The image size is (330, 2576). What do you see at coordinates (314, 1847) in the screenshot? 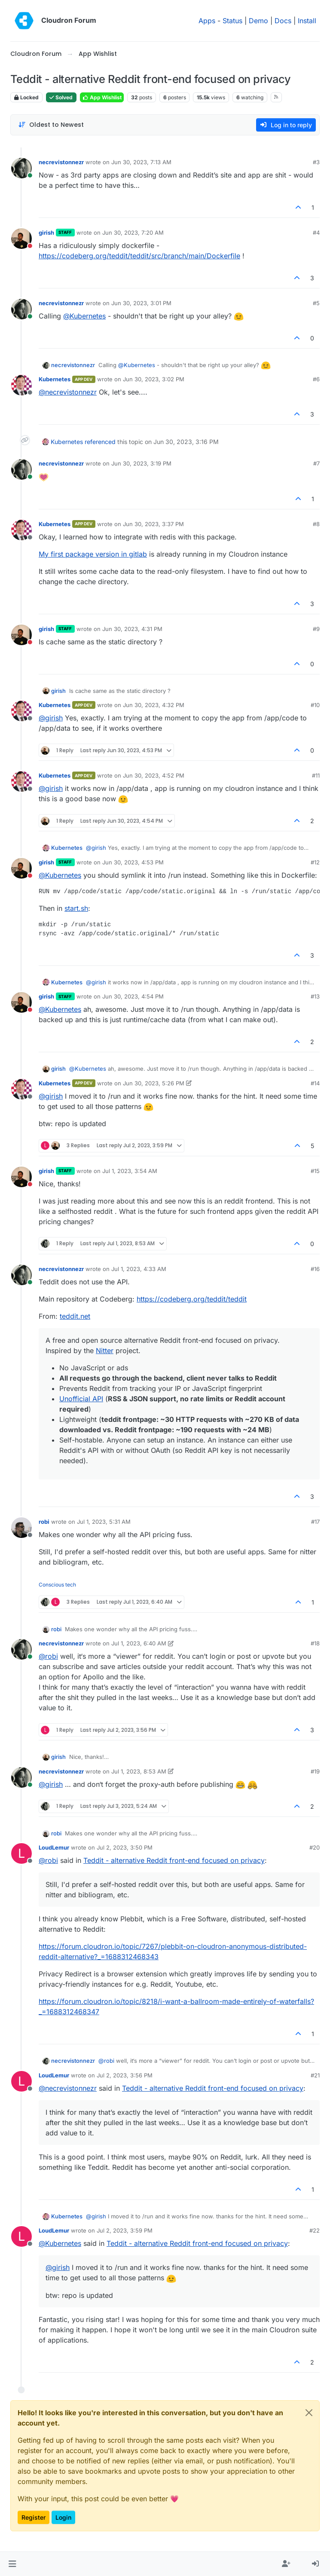
I see `#20` at bounding box center [314, 1847].